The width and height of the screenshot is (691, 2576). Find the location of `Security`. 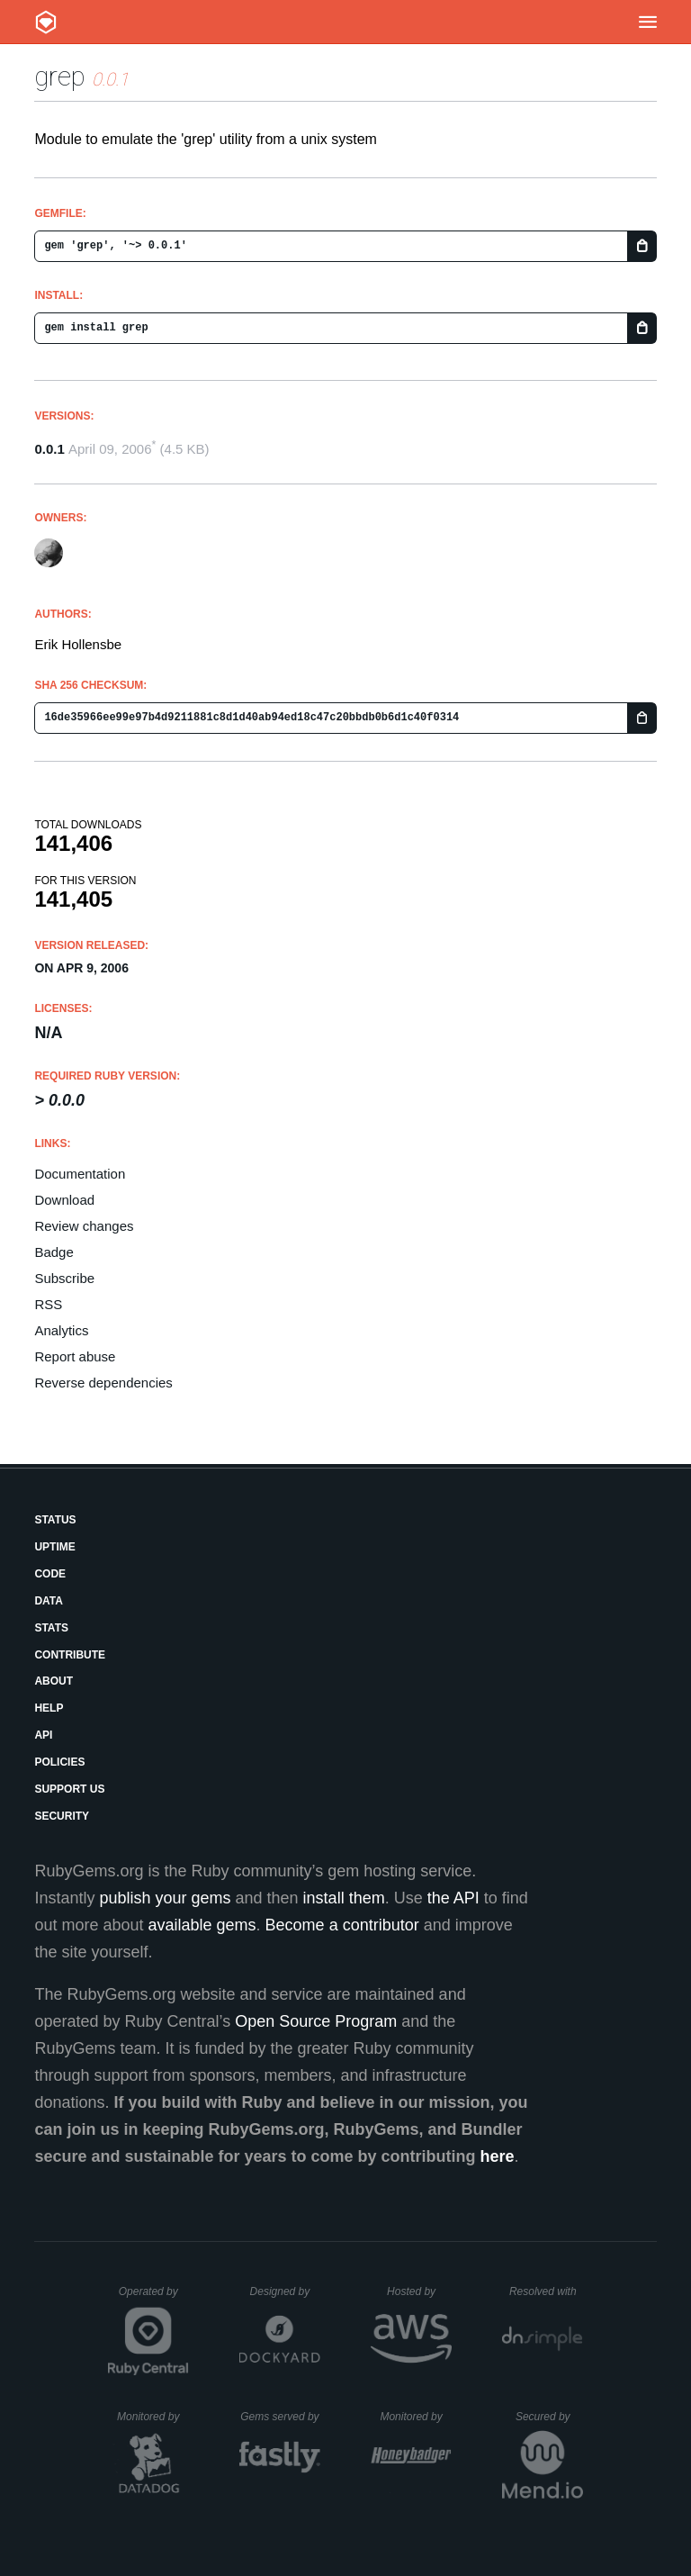

Security is located at coordinates (61, 1816).